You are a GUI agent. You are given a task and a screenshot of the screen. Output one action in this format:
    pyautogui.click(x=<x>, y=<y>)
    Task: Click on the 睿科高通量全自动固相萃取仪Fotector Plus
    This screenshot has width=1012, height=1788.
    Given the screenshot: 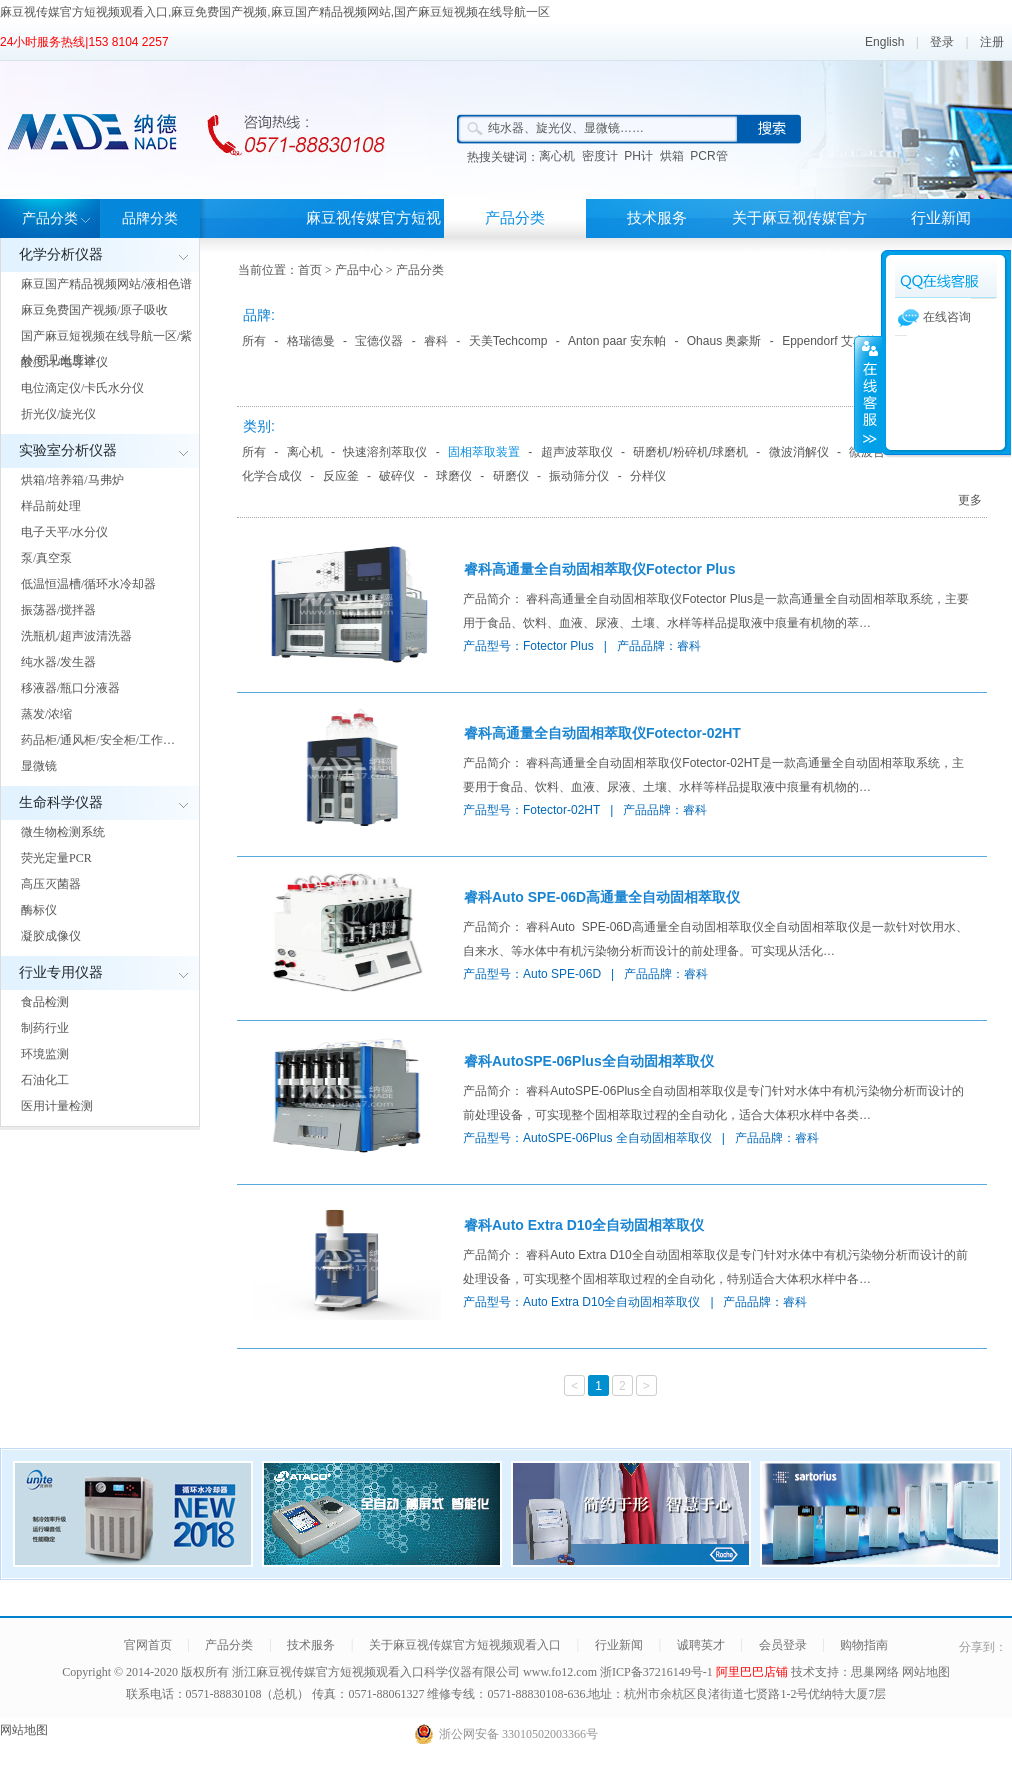 What is the action you would take?
    pyautogui.click(x=599, y=569)
    